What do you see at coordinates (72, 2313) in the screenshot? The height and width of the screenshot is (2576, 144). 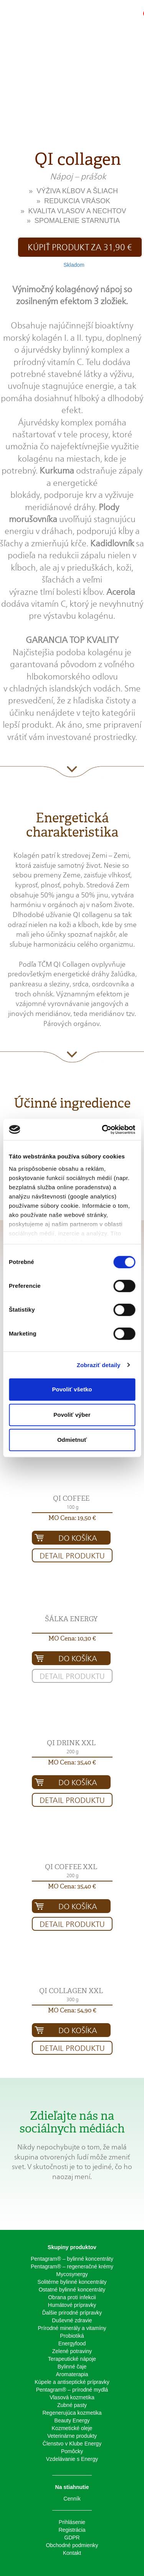 I see `Ďalšie prirodné prípravky` at bounding box center [72, 2313].